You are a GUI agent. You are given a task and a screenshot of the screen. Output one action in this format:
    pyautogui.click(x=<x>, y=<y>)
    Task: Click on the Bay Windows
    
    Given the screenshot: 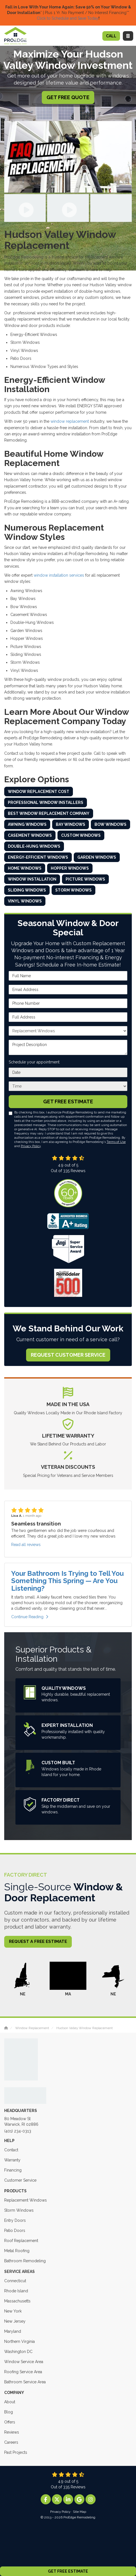 What is the action you would take?
    pyautogui.click(x=70, y=824)
    